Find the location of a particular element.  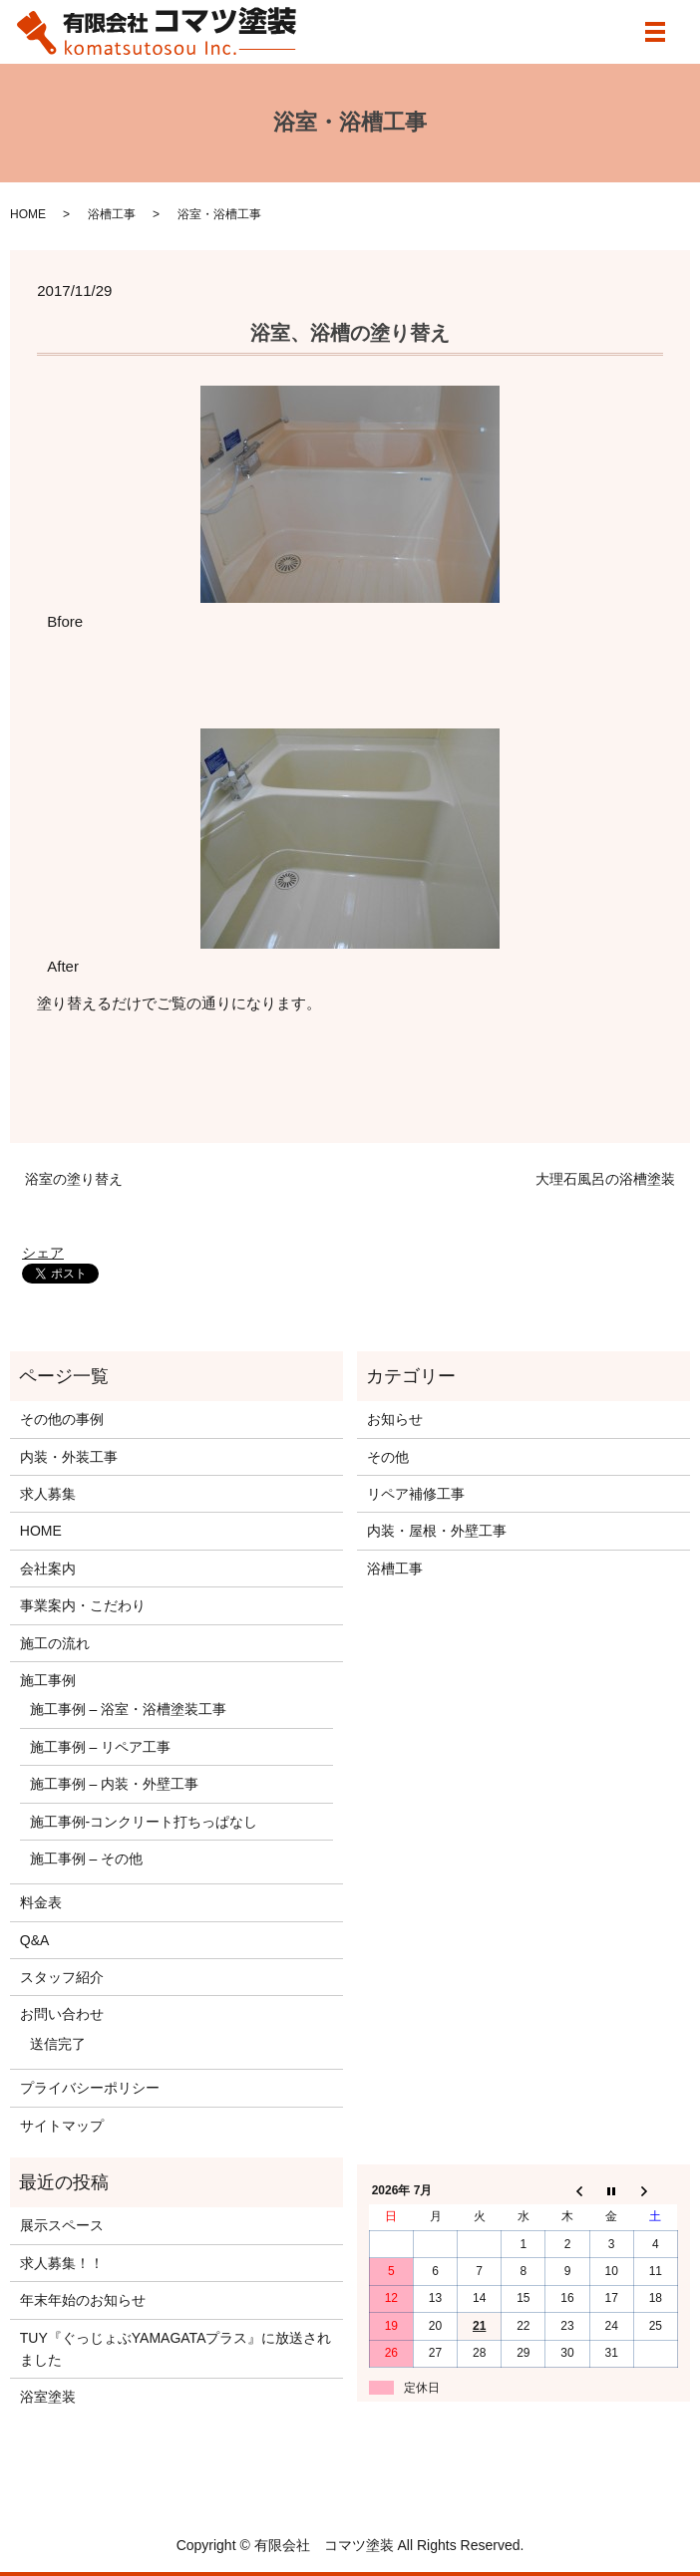

その他 is located at coordinates (388, 1457).